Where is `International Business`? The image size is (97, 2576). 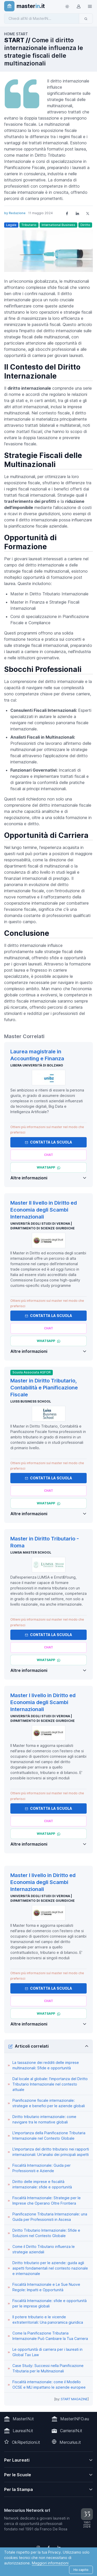 International Business is located at coordinates (58, 225).